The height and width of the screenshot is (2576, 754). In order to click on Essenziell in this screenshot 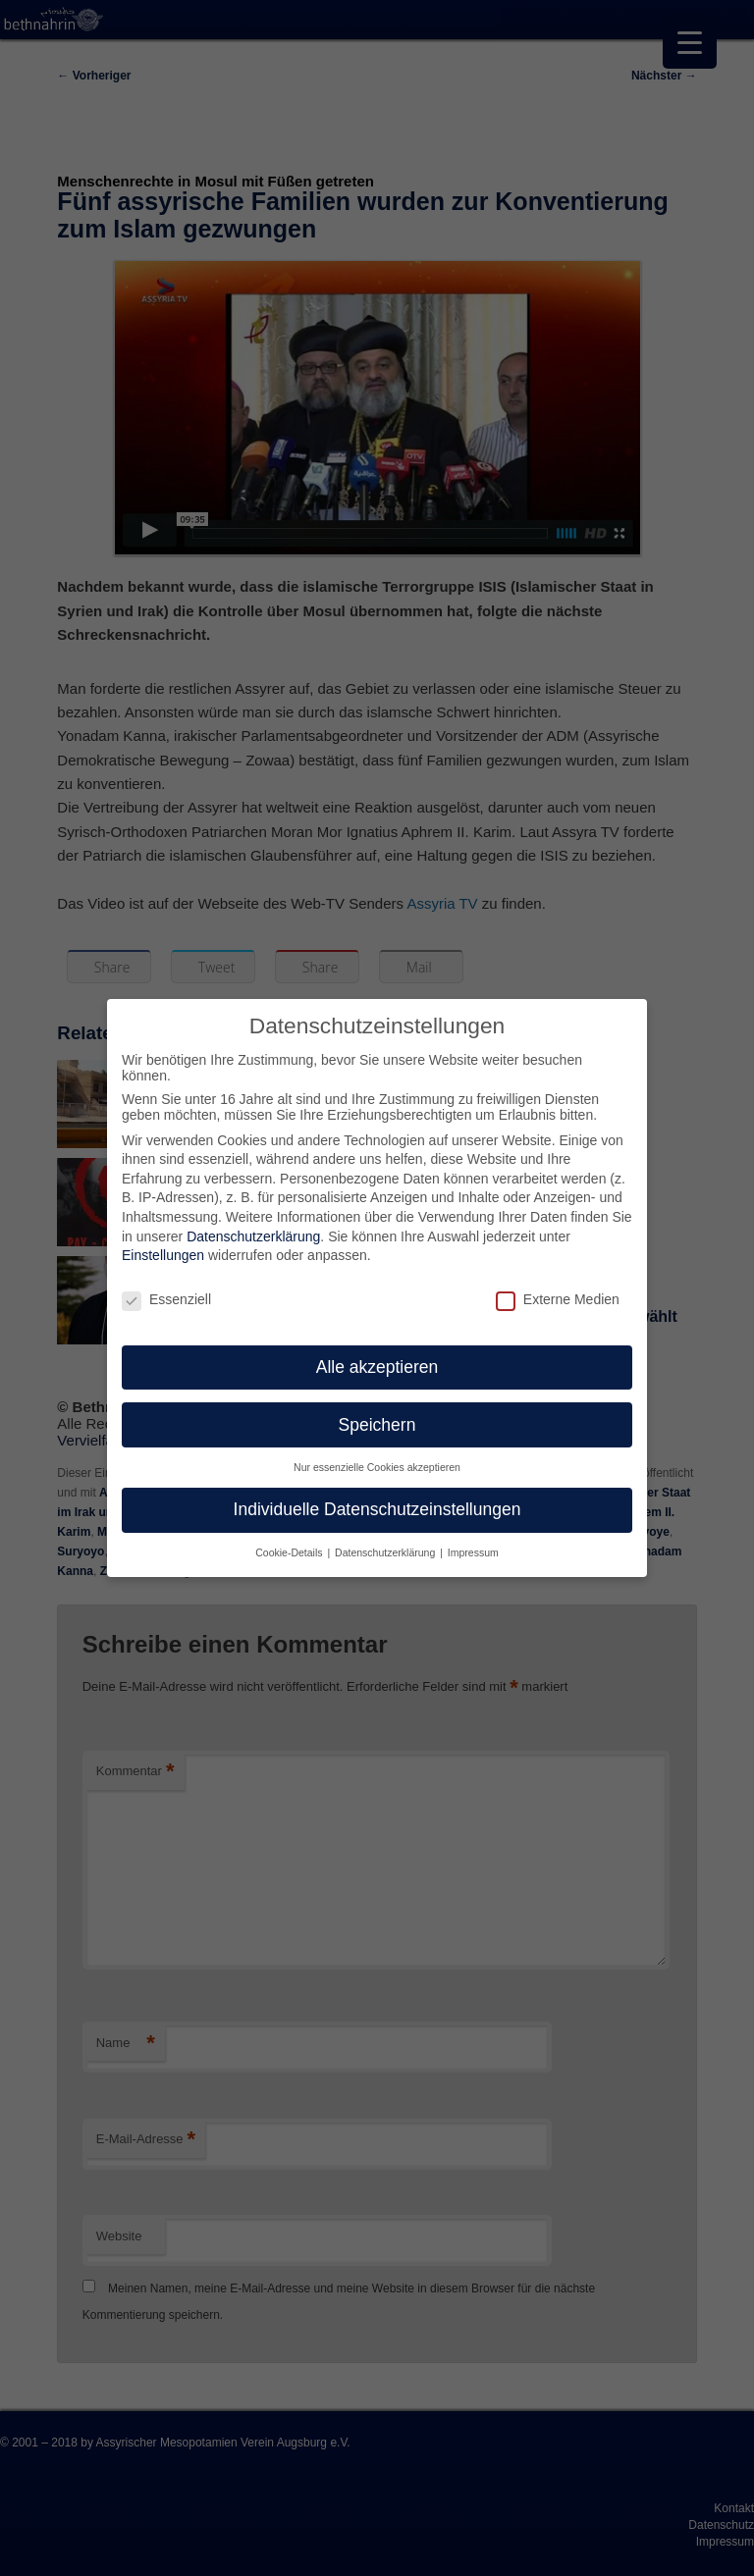, I will do `click(166, 1285)`.